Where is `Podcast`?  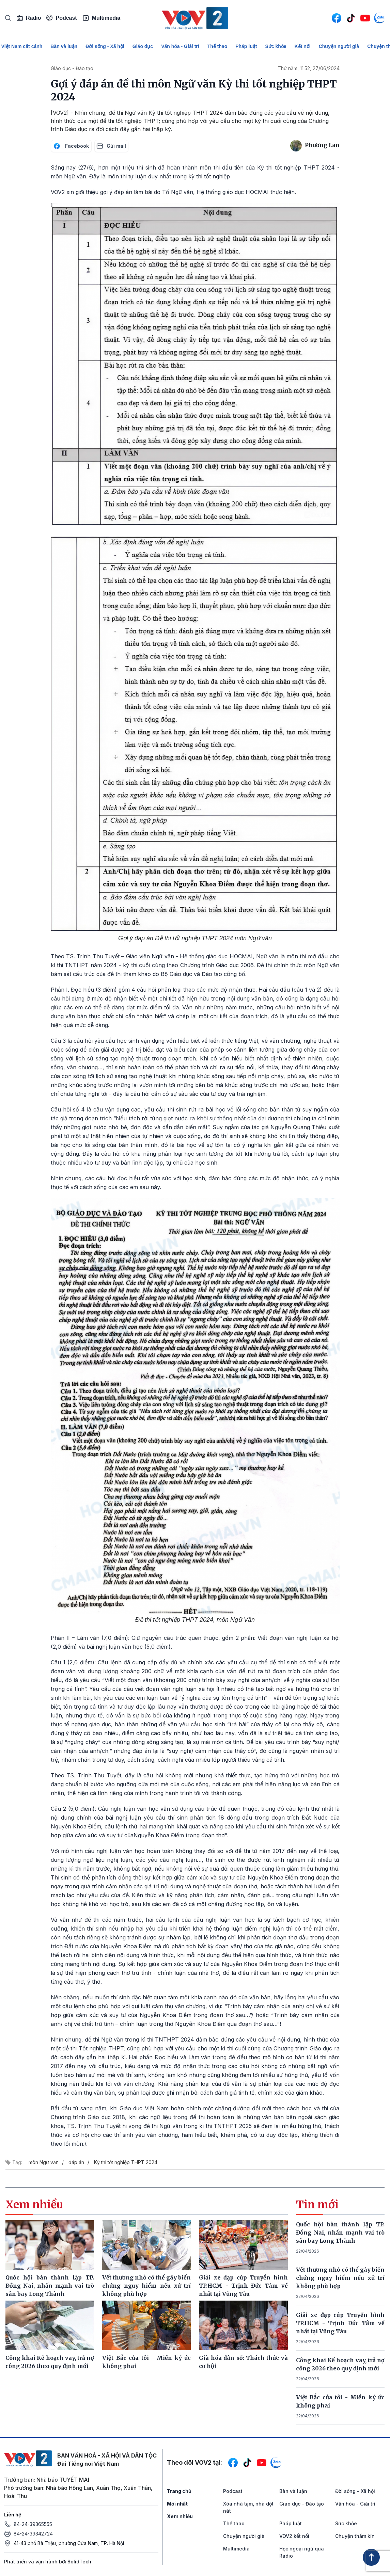
Podcast is located at coordinates (61, 18).